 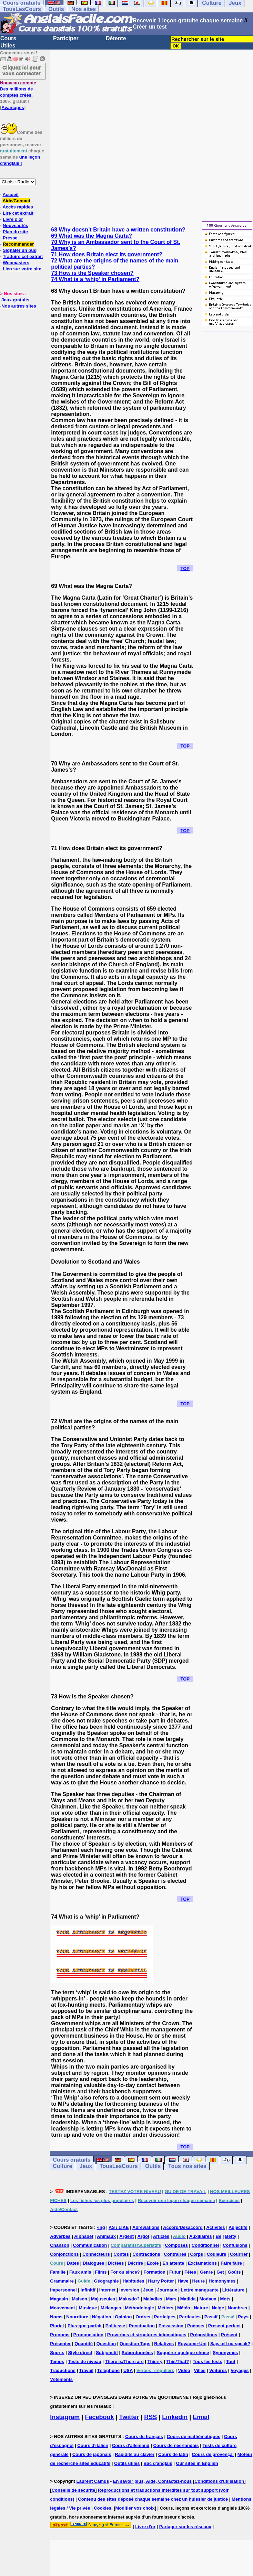 What do you see at coordinates (106, 2236) in the screenshot?
I see `Animaux` at bounding box center [106, 2236].